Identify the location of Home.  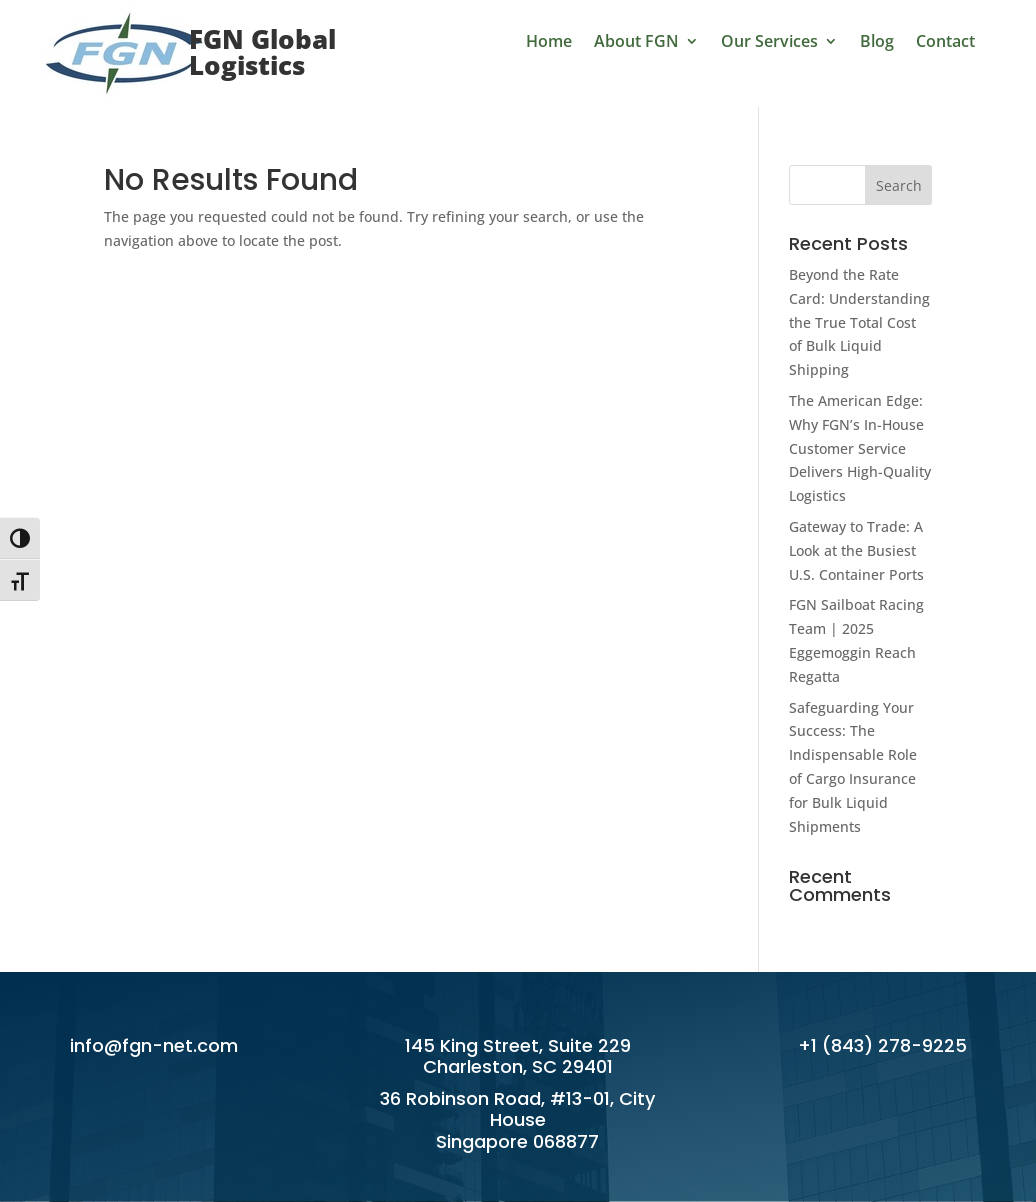
(549, 43).